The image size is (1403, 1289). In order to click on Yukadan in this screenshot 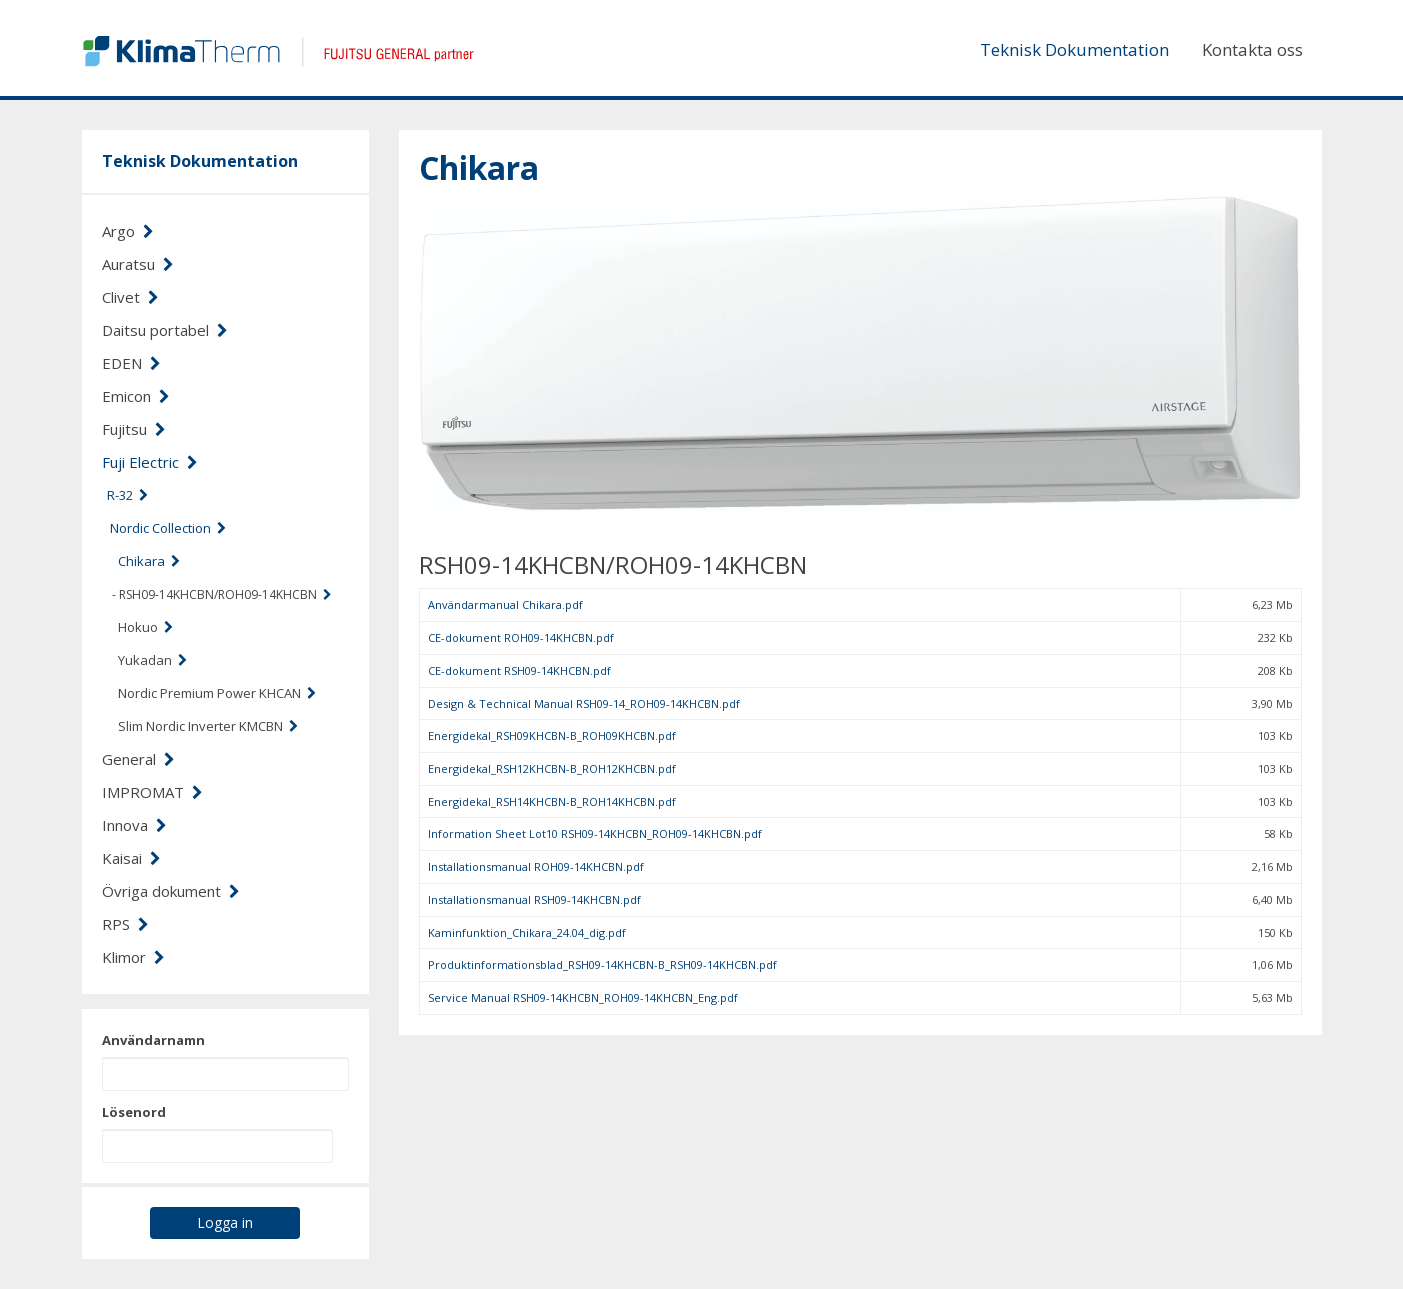, I will do `click(152, 660)`.